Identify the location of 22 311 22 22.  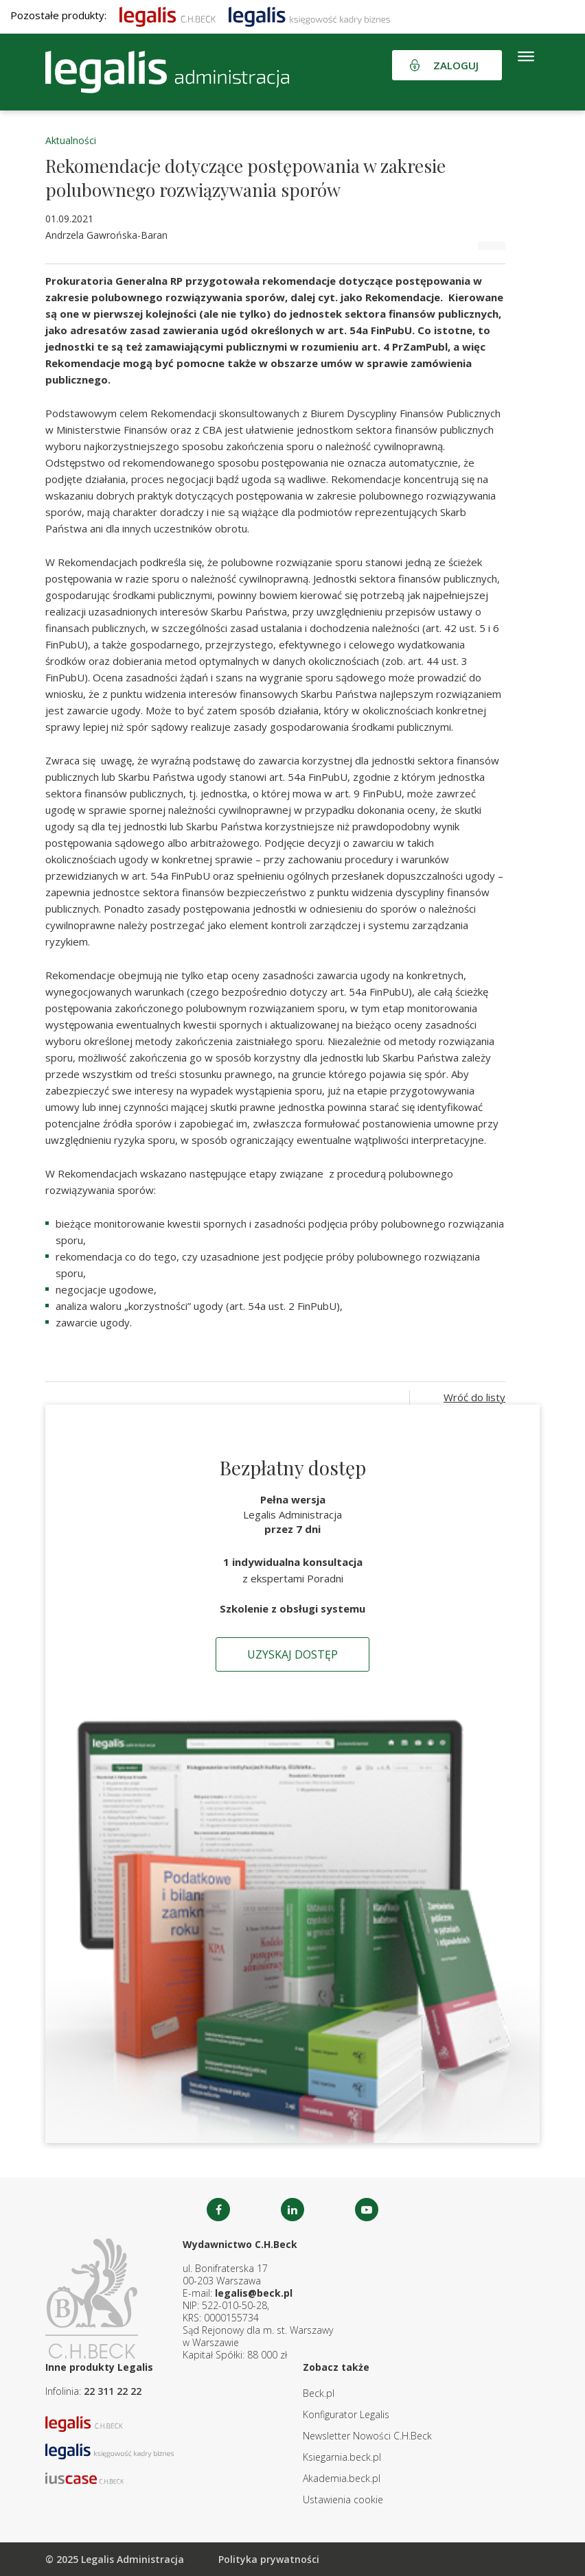
(112, 2391).